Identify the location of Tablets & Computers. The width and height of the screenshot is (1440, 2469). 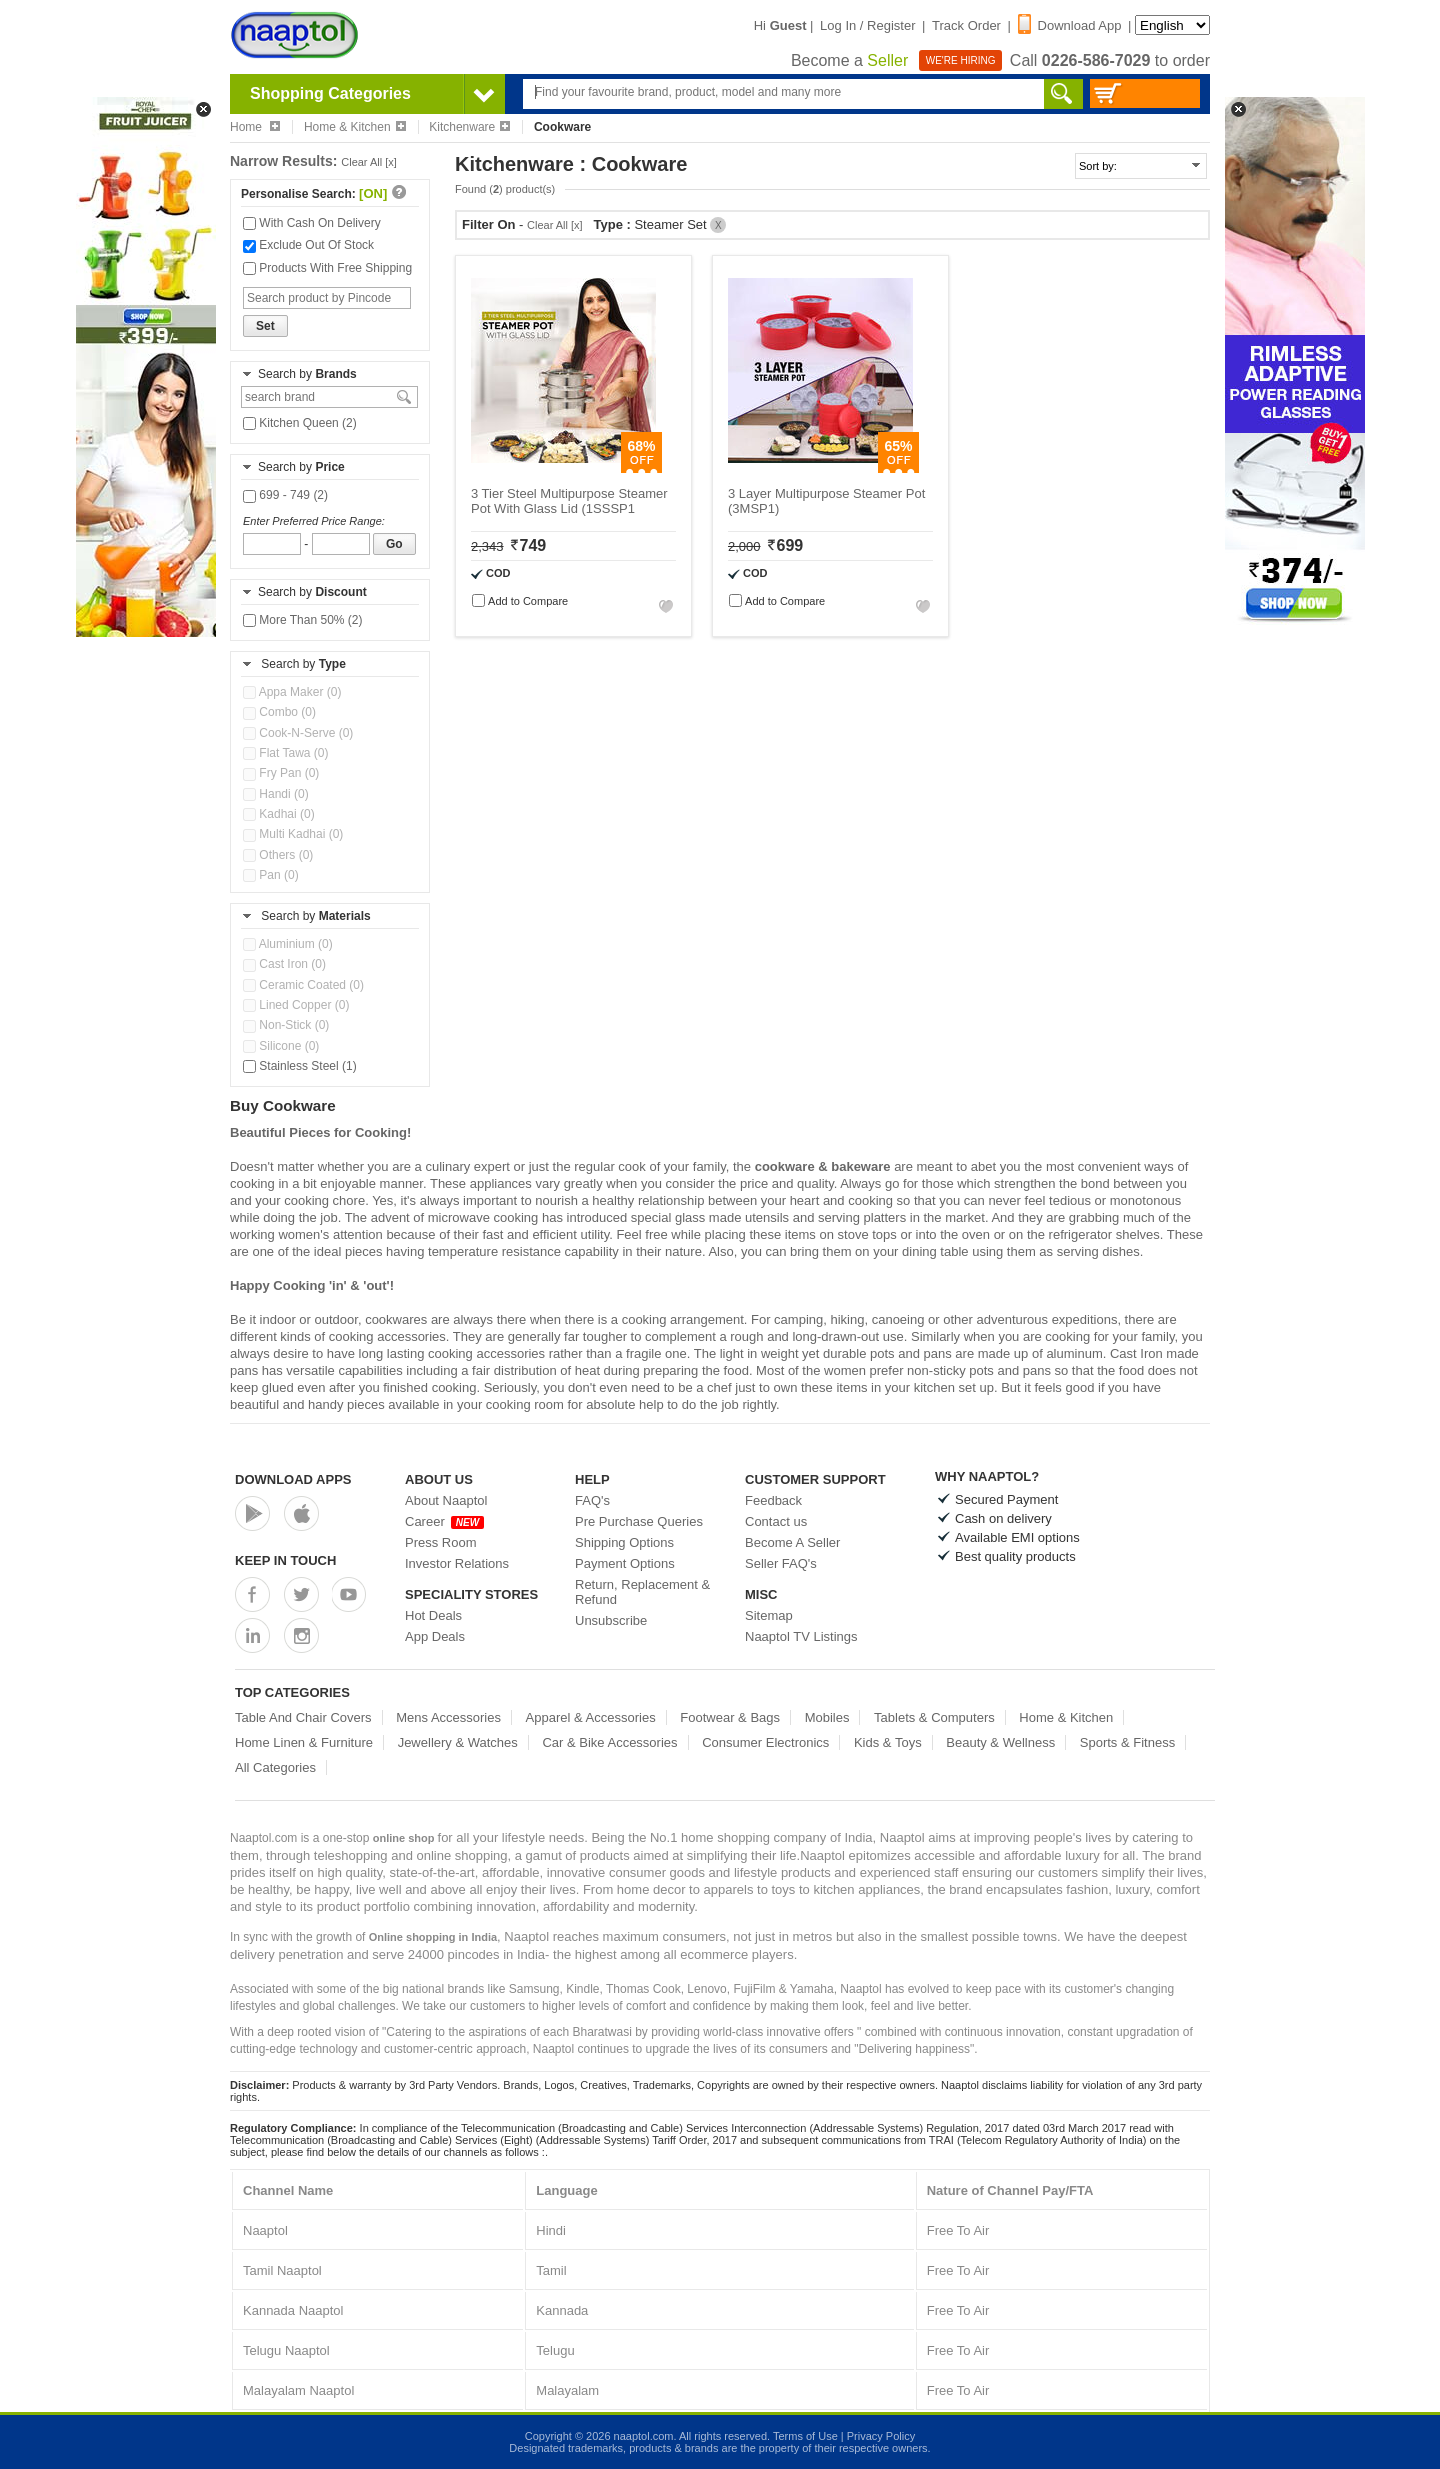
(934, 1717).